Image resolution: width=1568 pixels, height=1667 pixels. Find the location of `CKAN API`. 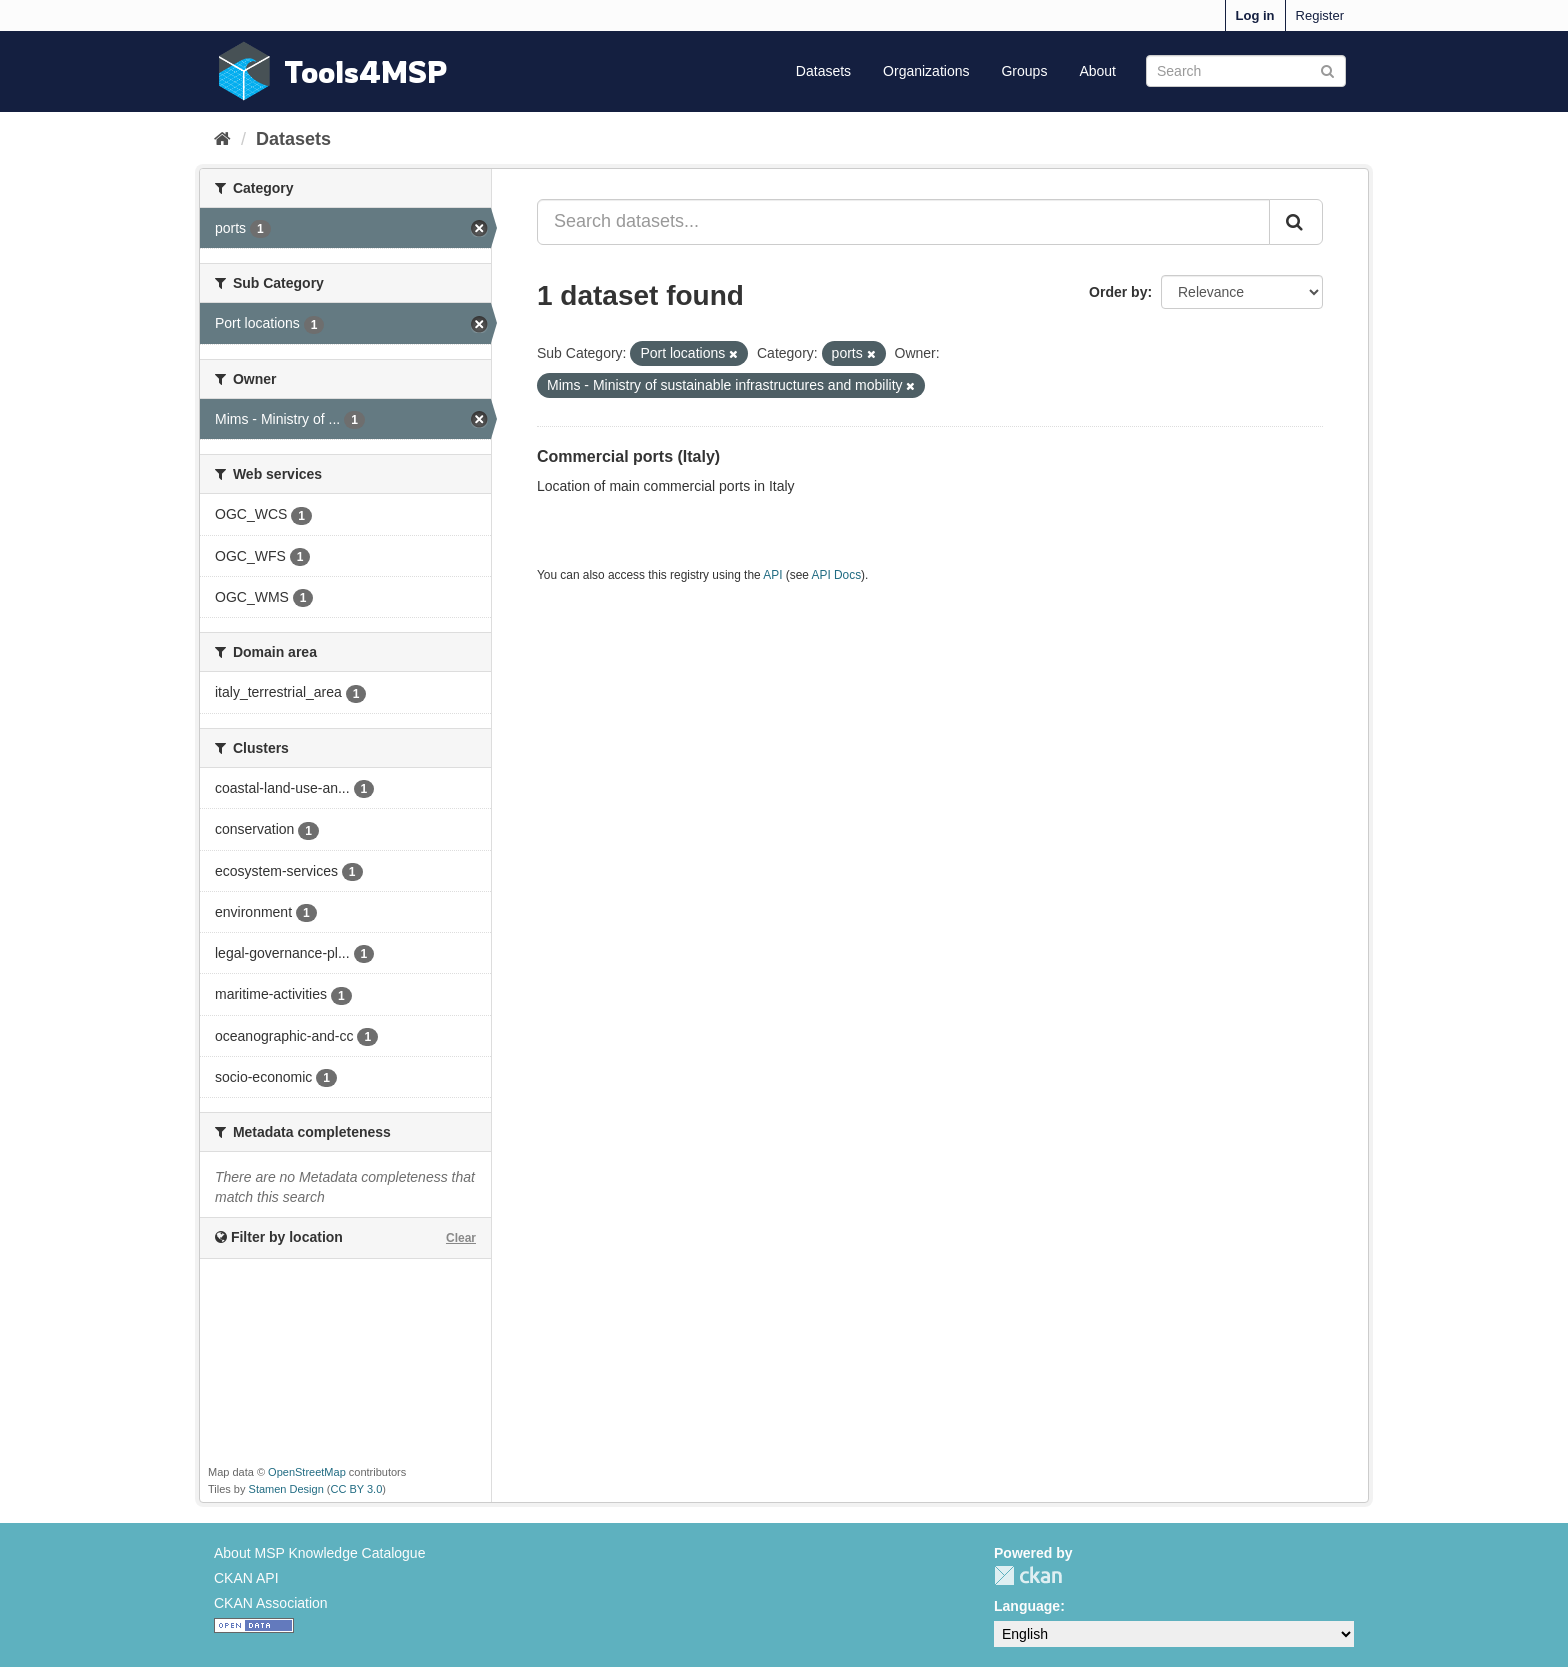

CKAN API is located at coordinates (246, 1578).